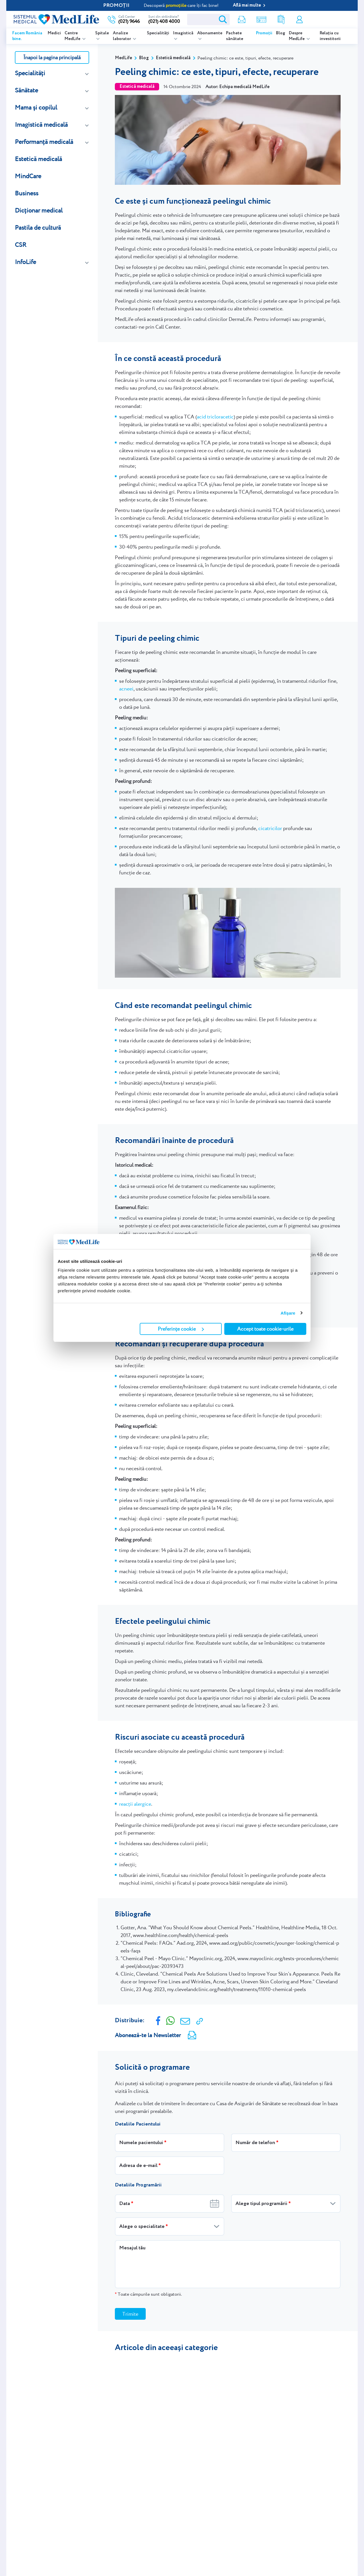  Describe the element at coordinates (52, 57) in the screenshot. I see `Înapoi la pagina principală` at that location.